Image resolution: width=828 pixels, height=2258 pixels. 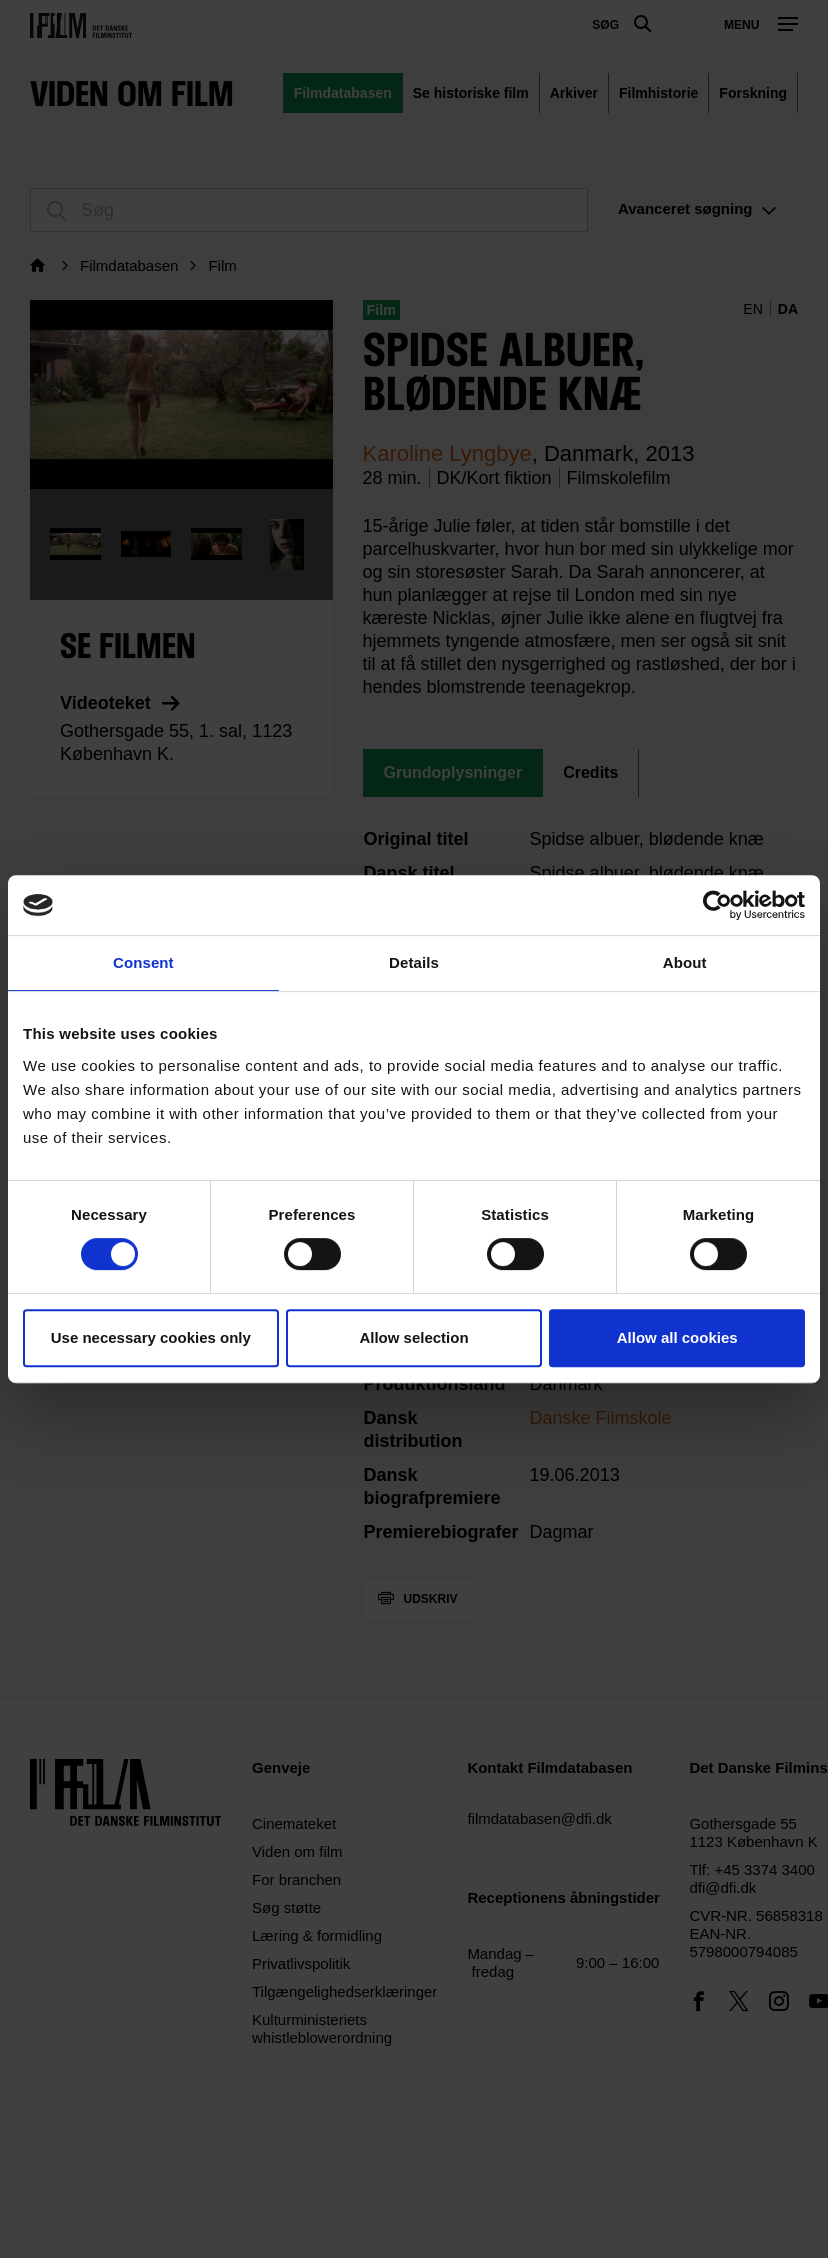 I want to click on About [tab], so click(x=685, y=962).